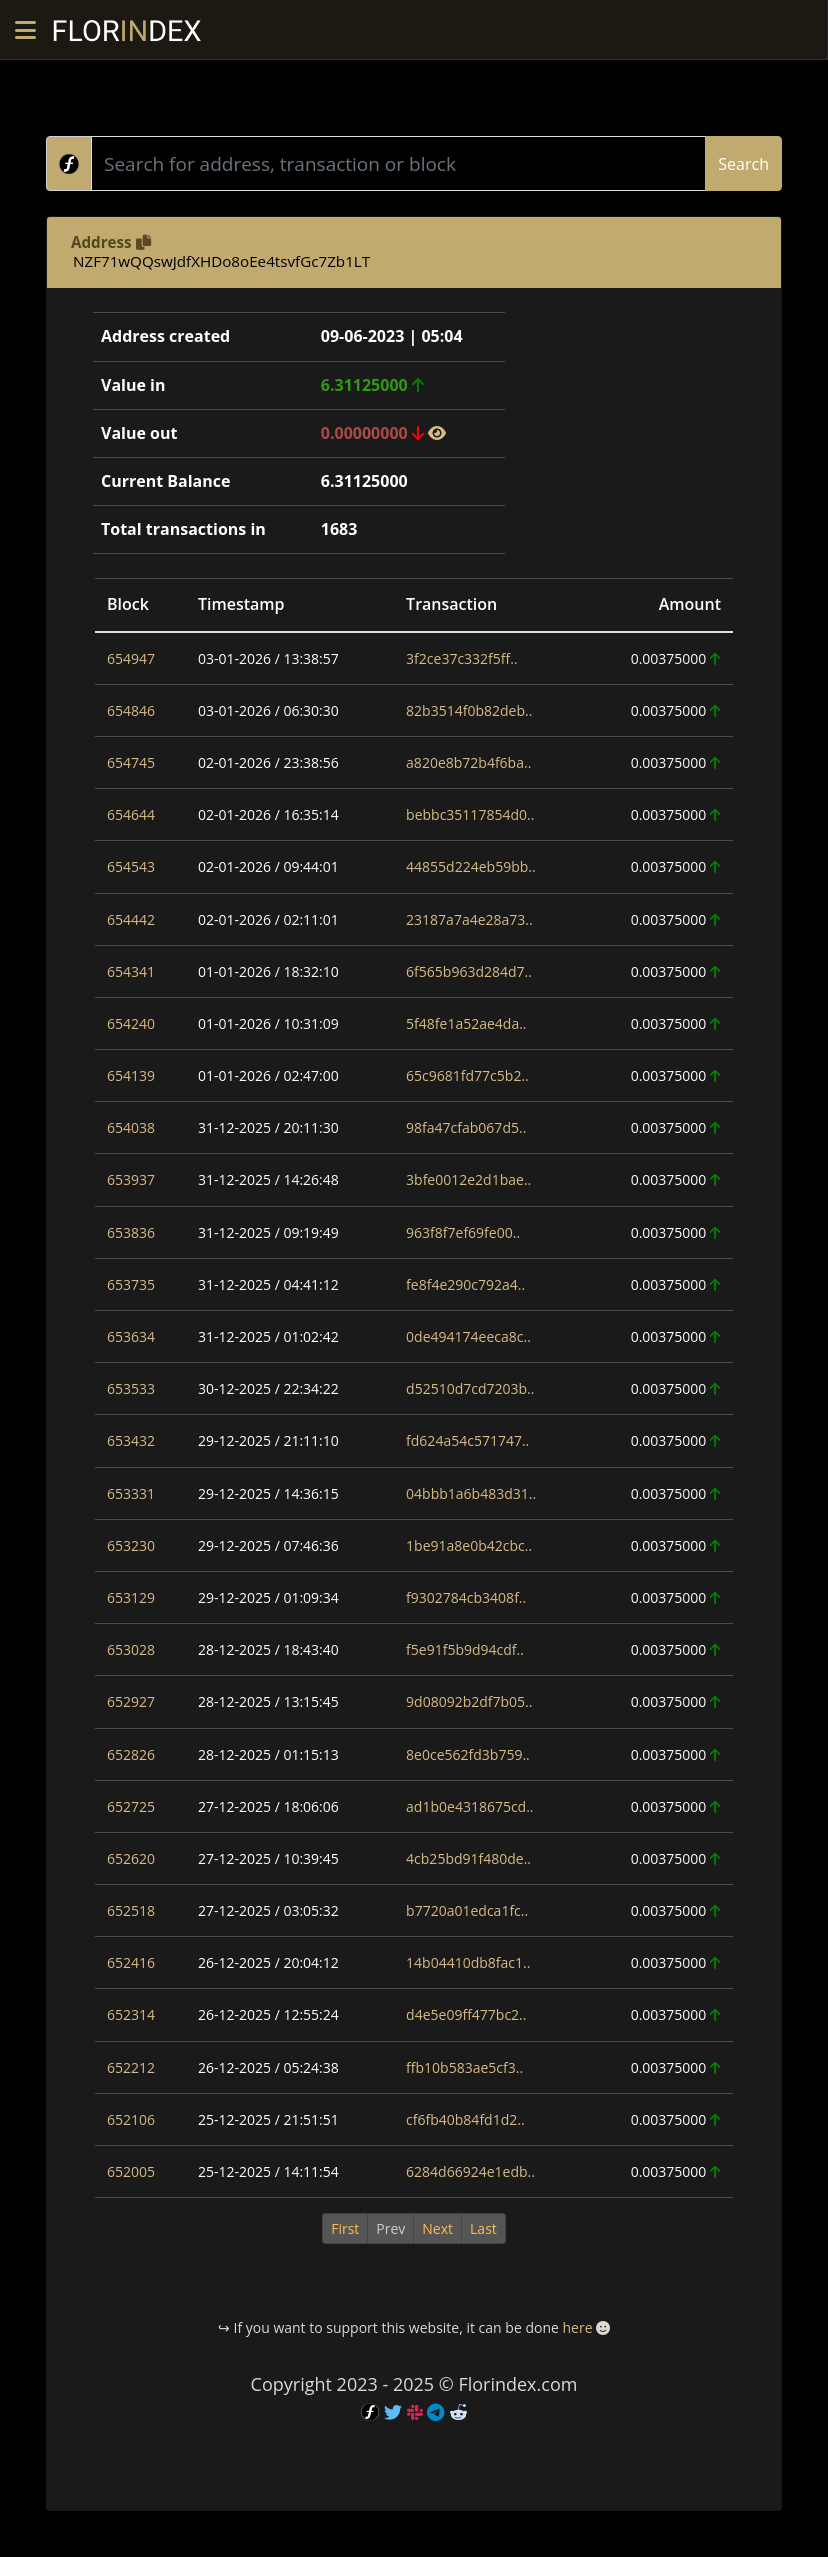 Image resolution: width=828 pixels, height=2557 pixels. Describe the element at coordinates (131, 1754) in the screenshot. I see `652826` at that location.